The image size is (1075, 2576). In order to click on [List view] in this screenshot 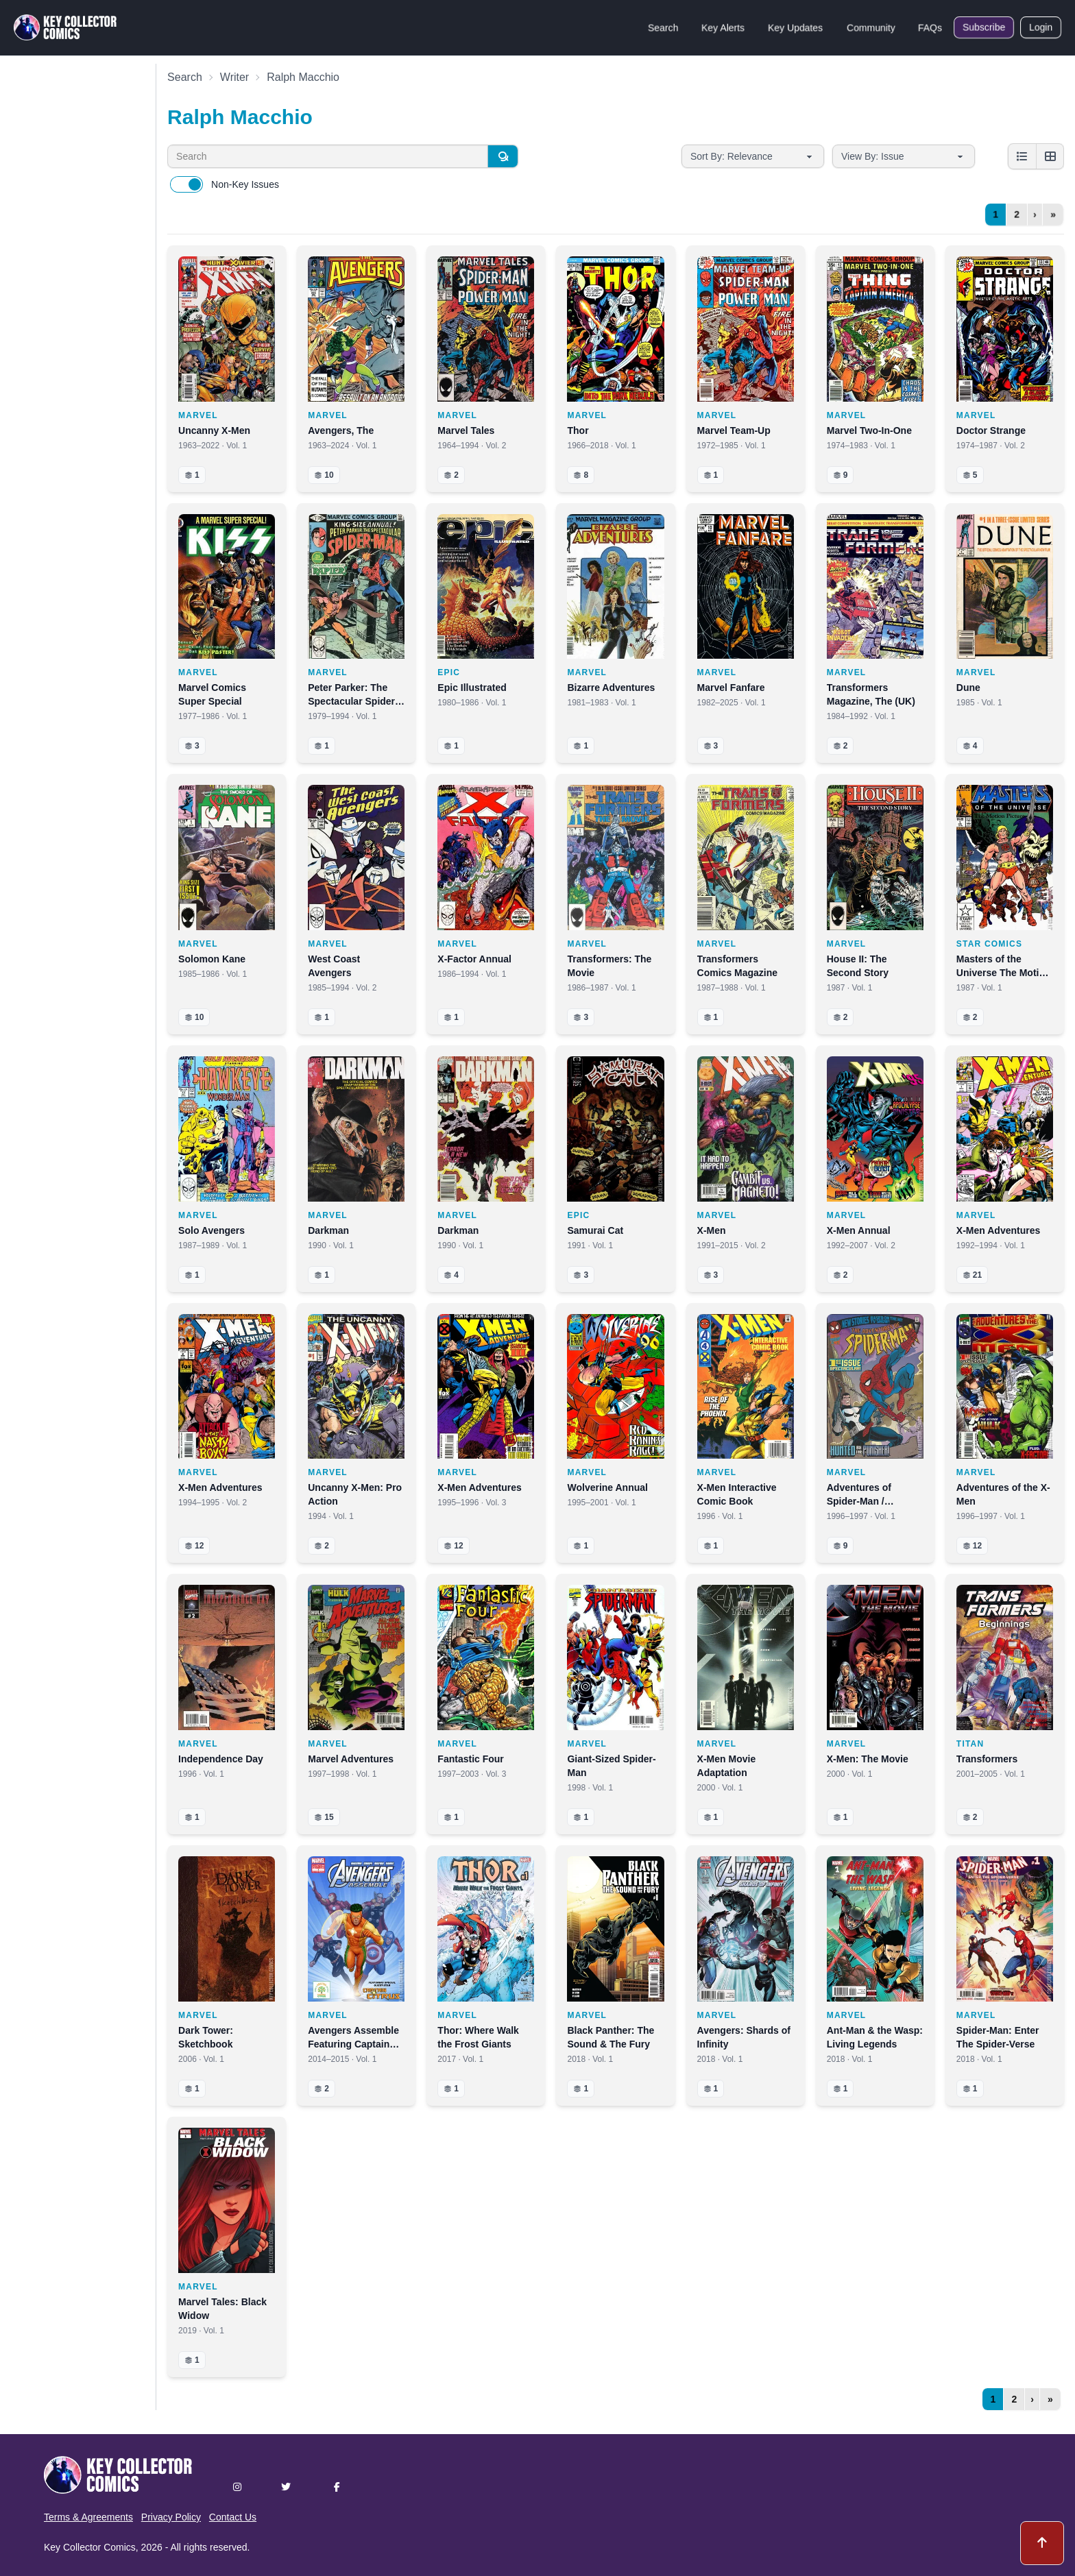, I will do `click(1022, 156)`.